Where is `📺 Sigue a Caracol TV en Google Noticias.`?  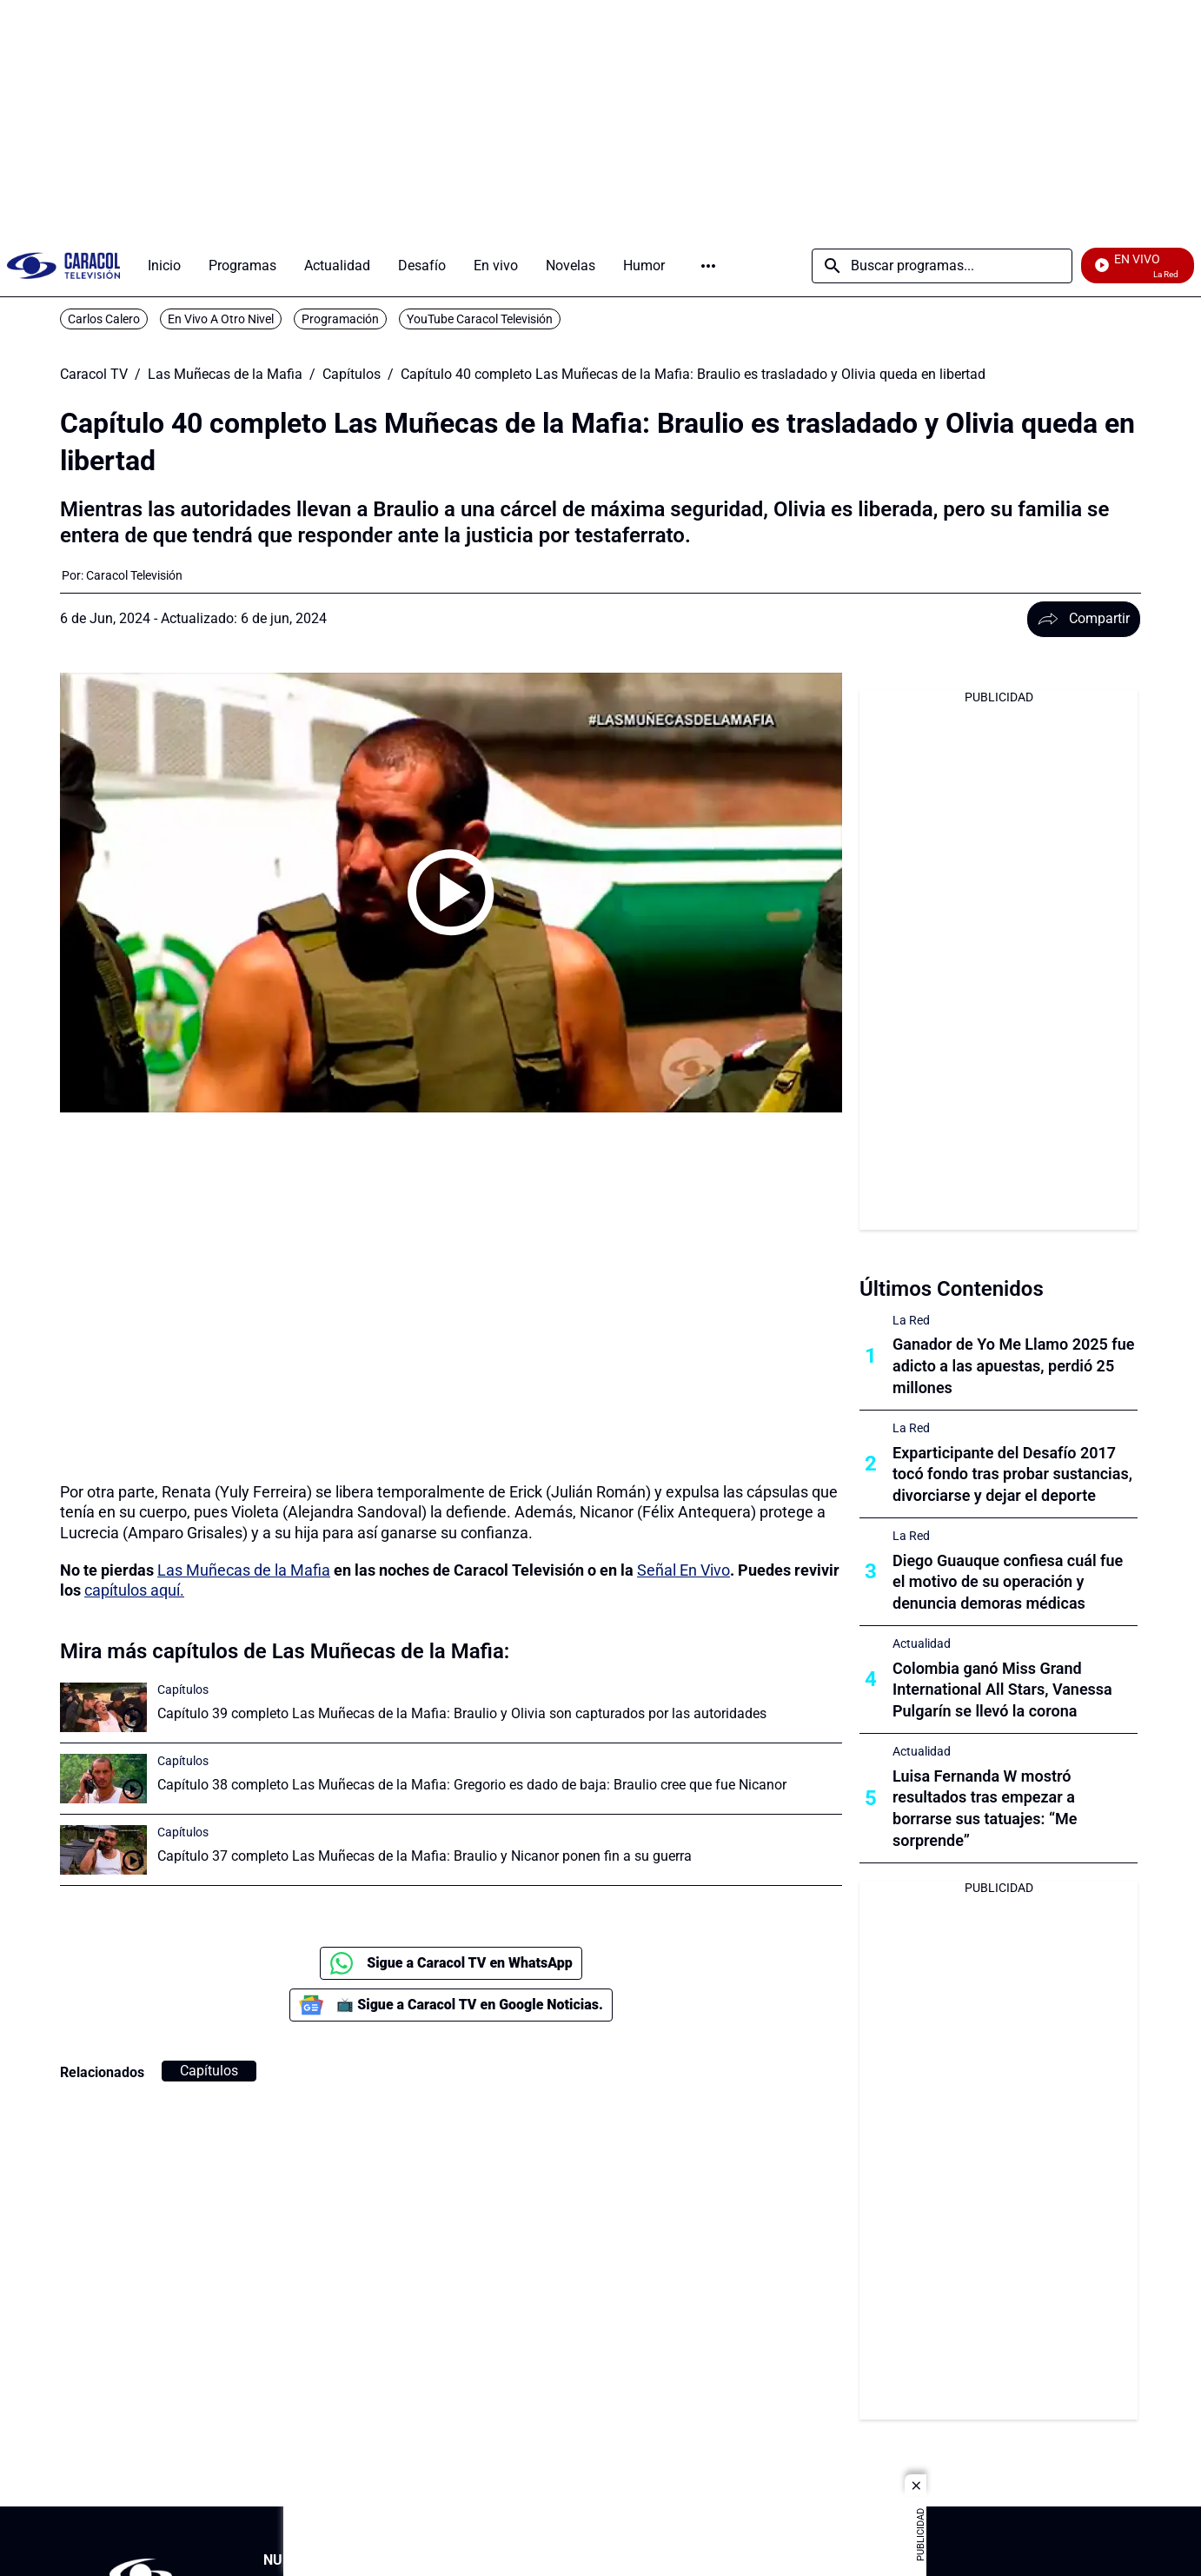 📺 Sigue a Caracol TV en Google Noticias. is located at coordinates (451, 2005).